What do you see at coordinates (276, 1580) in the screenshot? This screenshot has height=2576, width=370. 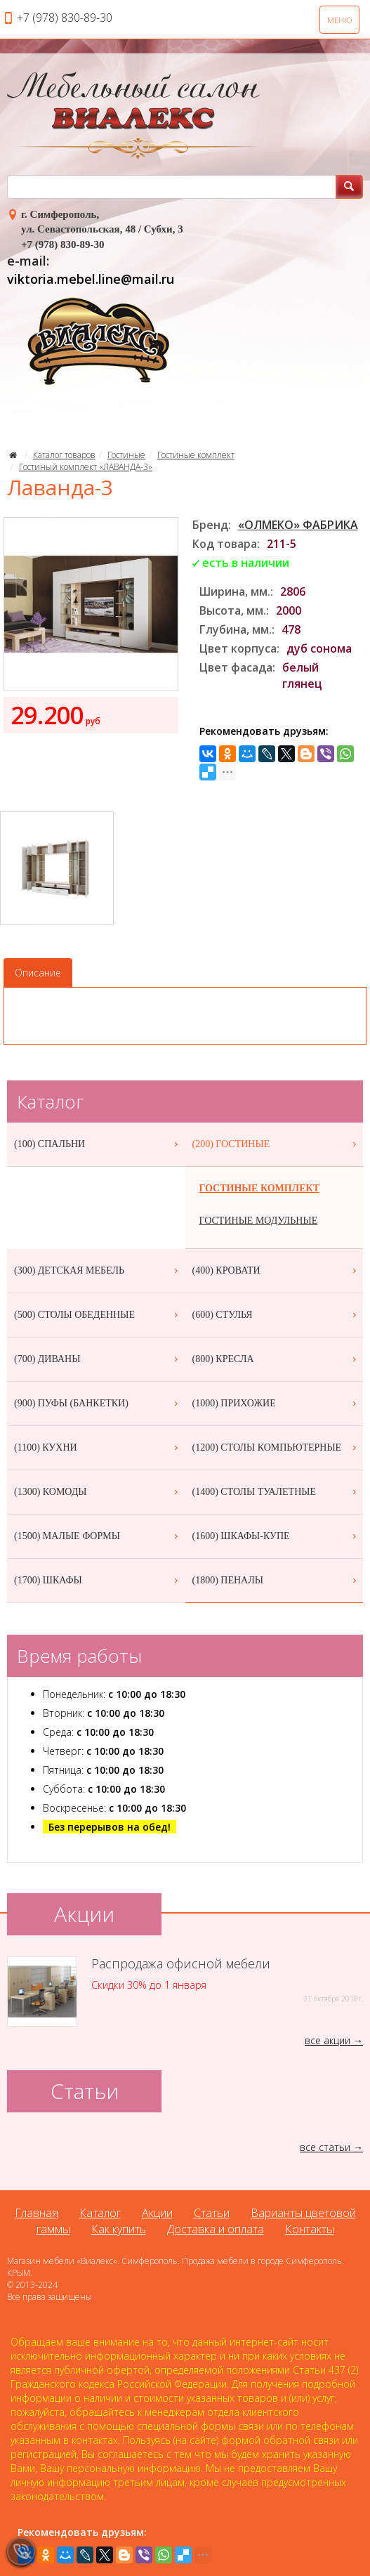 I see `(1800) ПЕНАЛЫ` at bounding box center [276, 1580].